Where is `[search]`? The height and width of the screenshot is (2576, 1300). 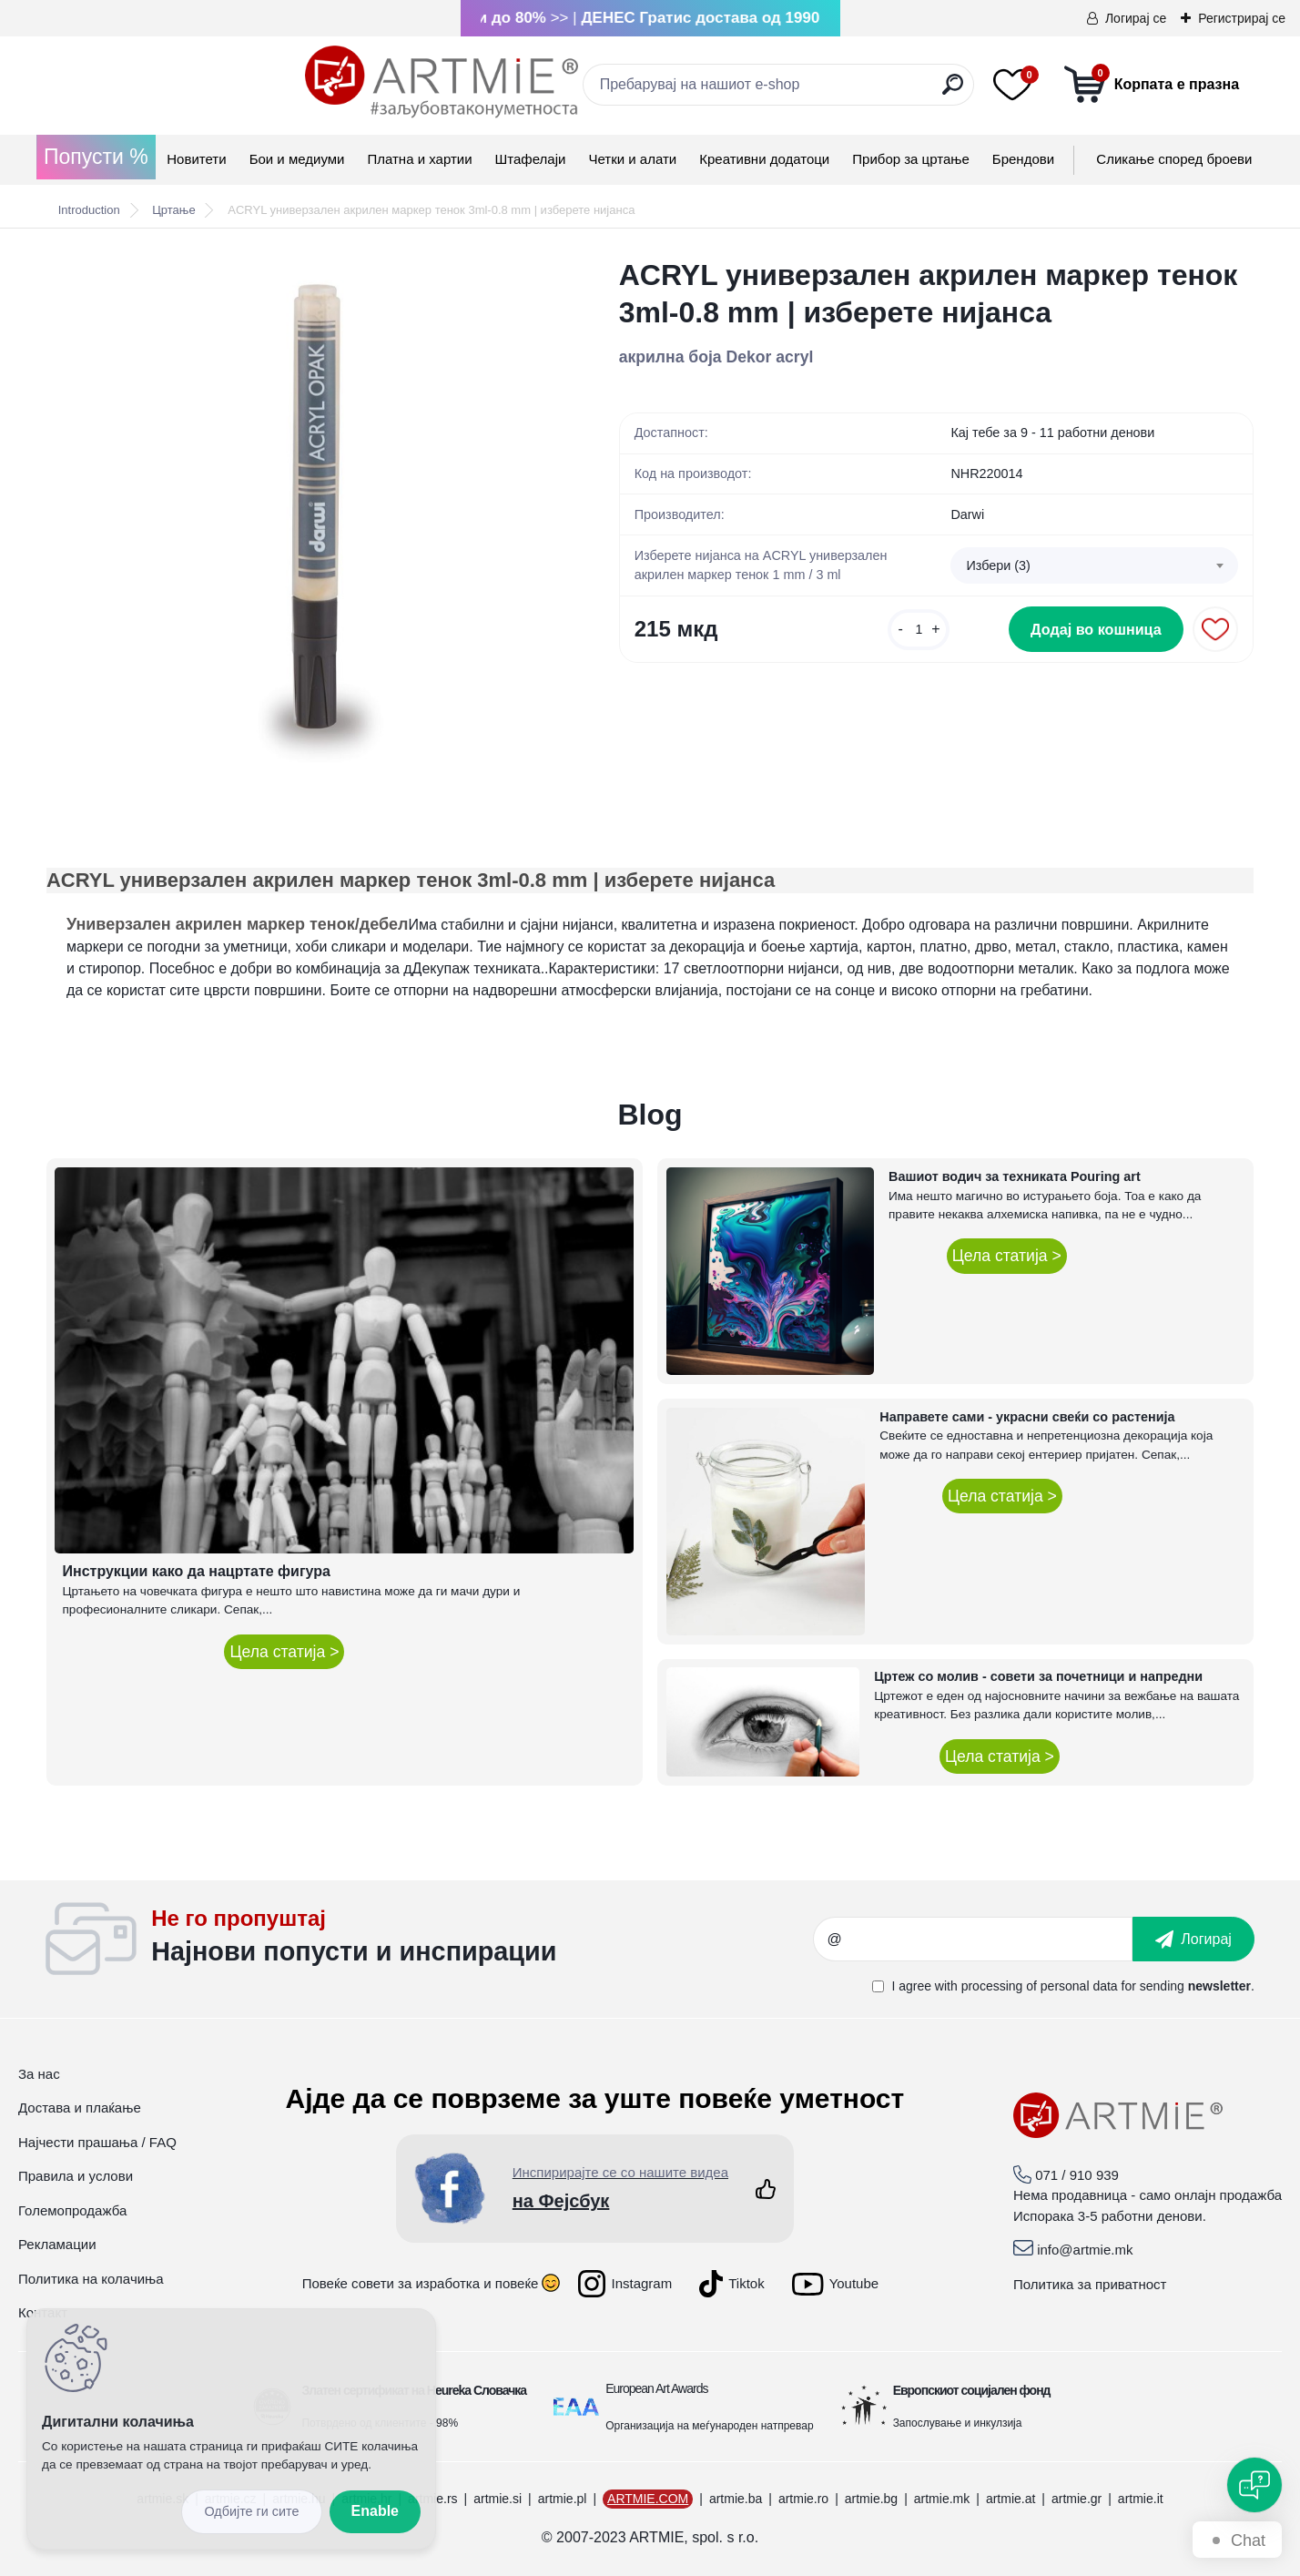
[search] is located at coordinates (823, 91).